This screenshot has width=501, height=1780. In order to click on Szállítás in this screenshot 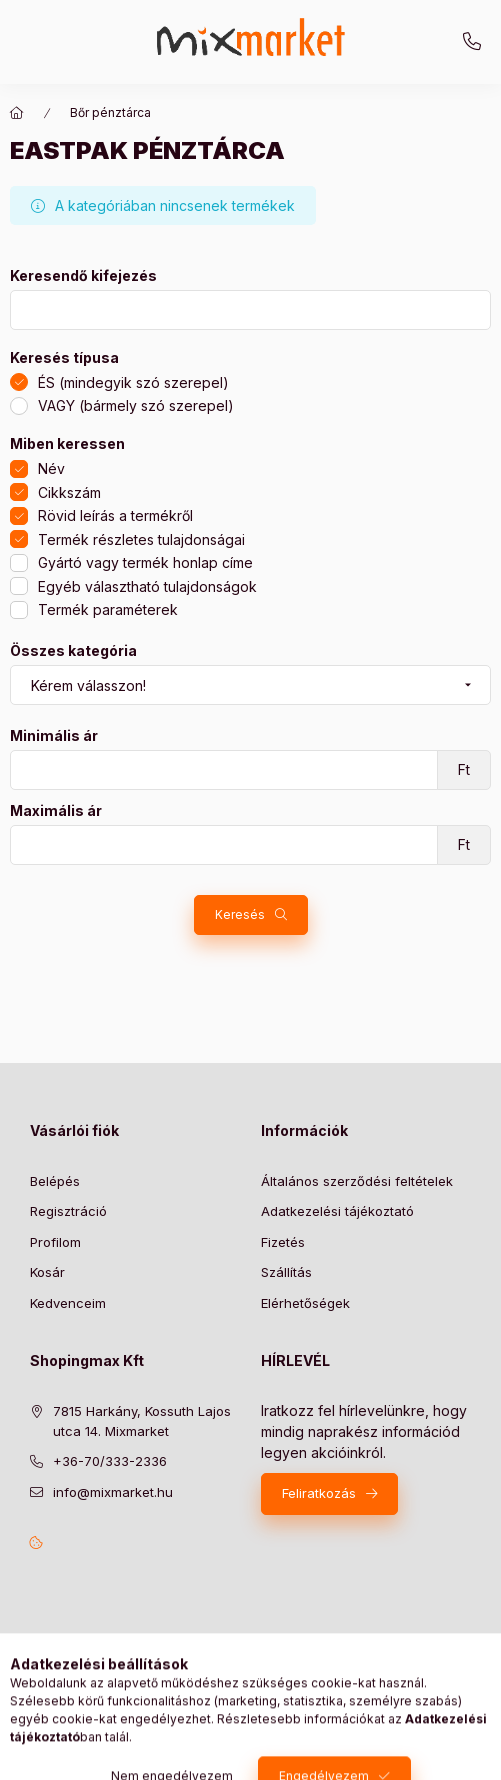, I will do `click(286, 1272)`.